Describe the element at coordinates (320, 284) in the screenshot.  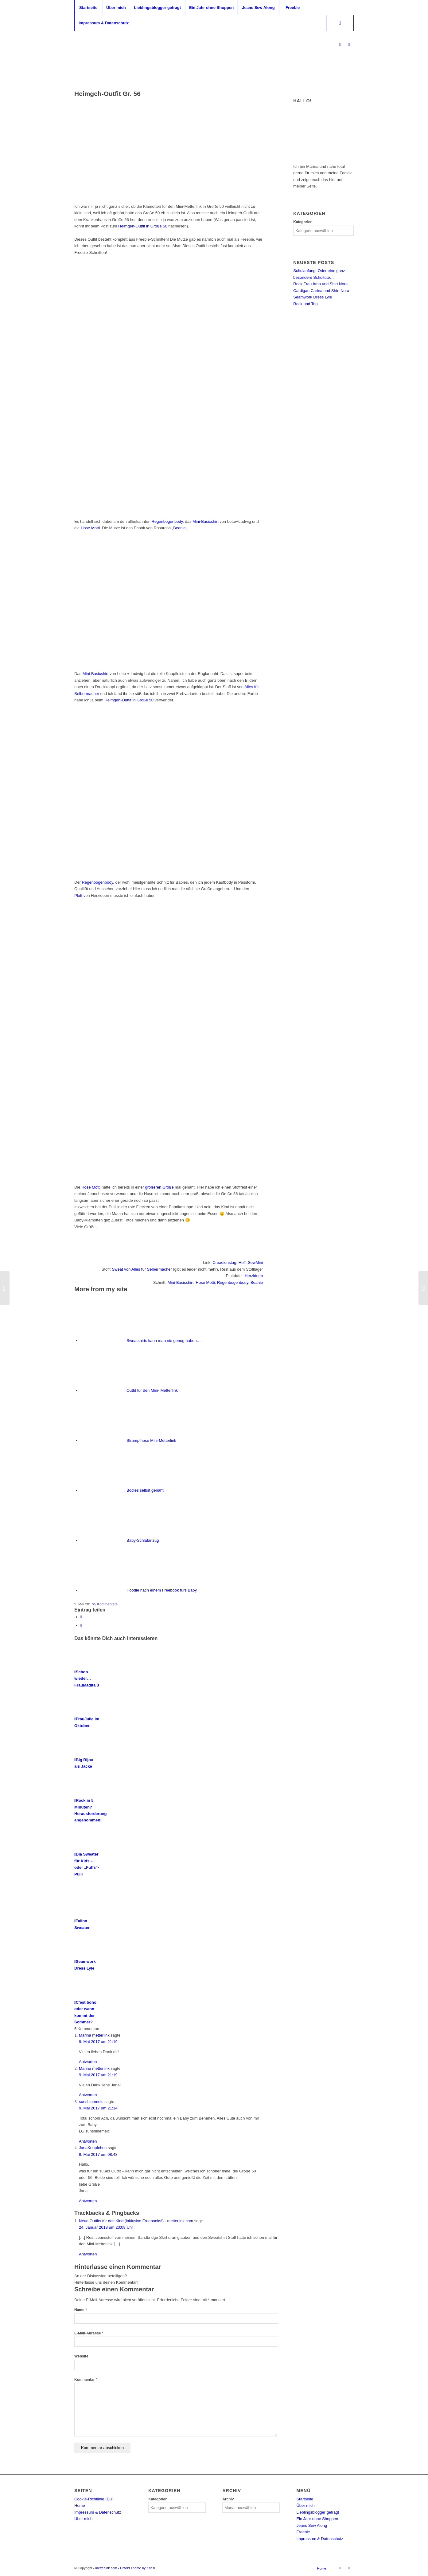
I see `Rock Frau Irma und Shirt Nora` at that location.